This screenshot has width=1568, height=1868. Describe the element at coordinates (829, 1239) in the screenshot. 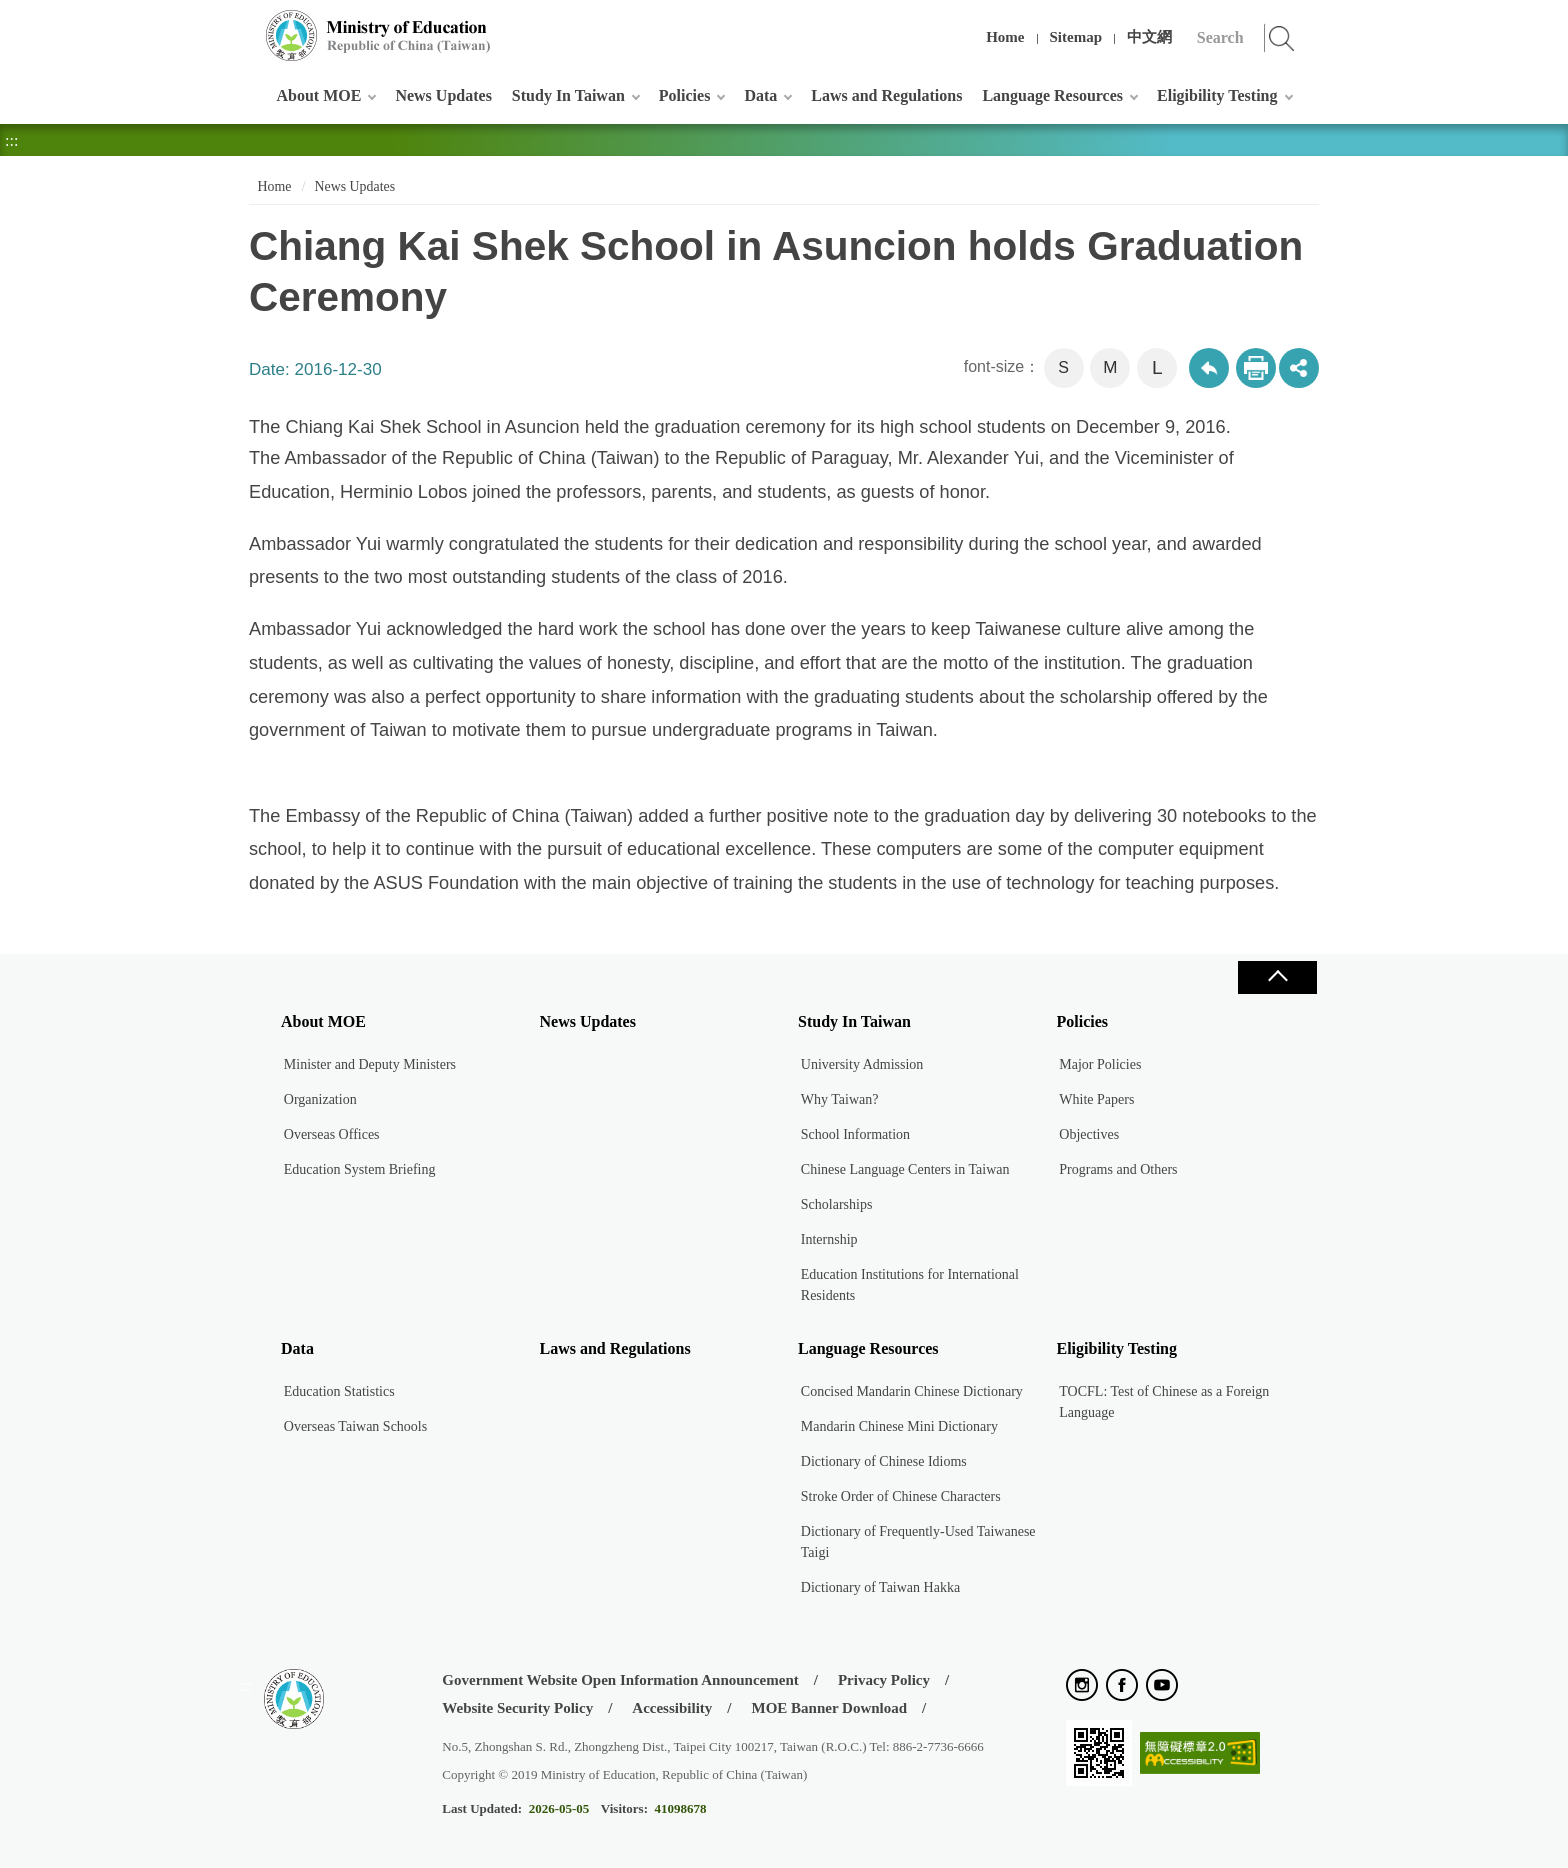

I see `Internship` at that location.